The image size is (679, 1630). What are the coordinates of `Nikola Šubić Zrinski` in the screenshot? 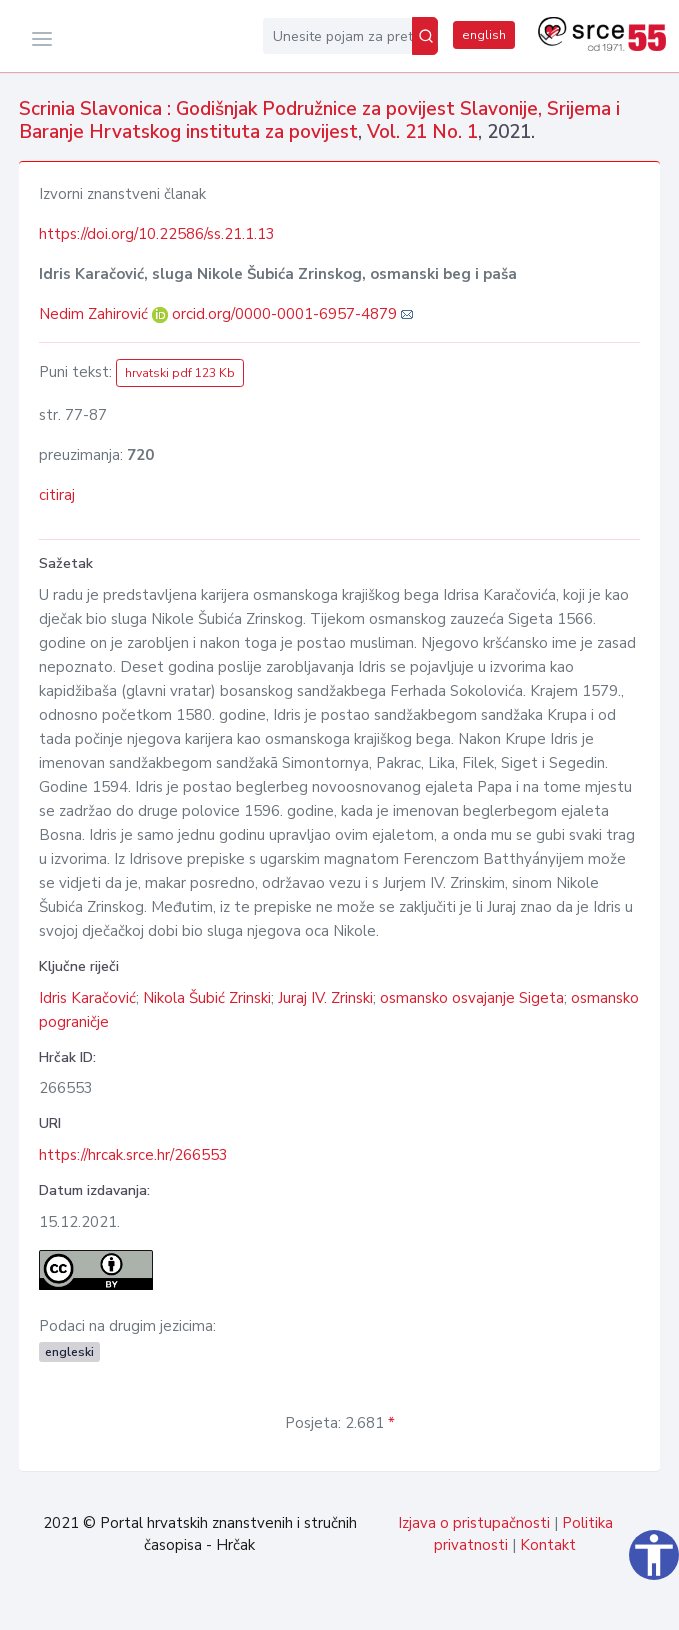 It's located at (207, 998).